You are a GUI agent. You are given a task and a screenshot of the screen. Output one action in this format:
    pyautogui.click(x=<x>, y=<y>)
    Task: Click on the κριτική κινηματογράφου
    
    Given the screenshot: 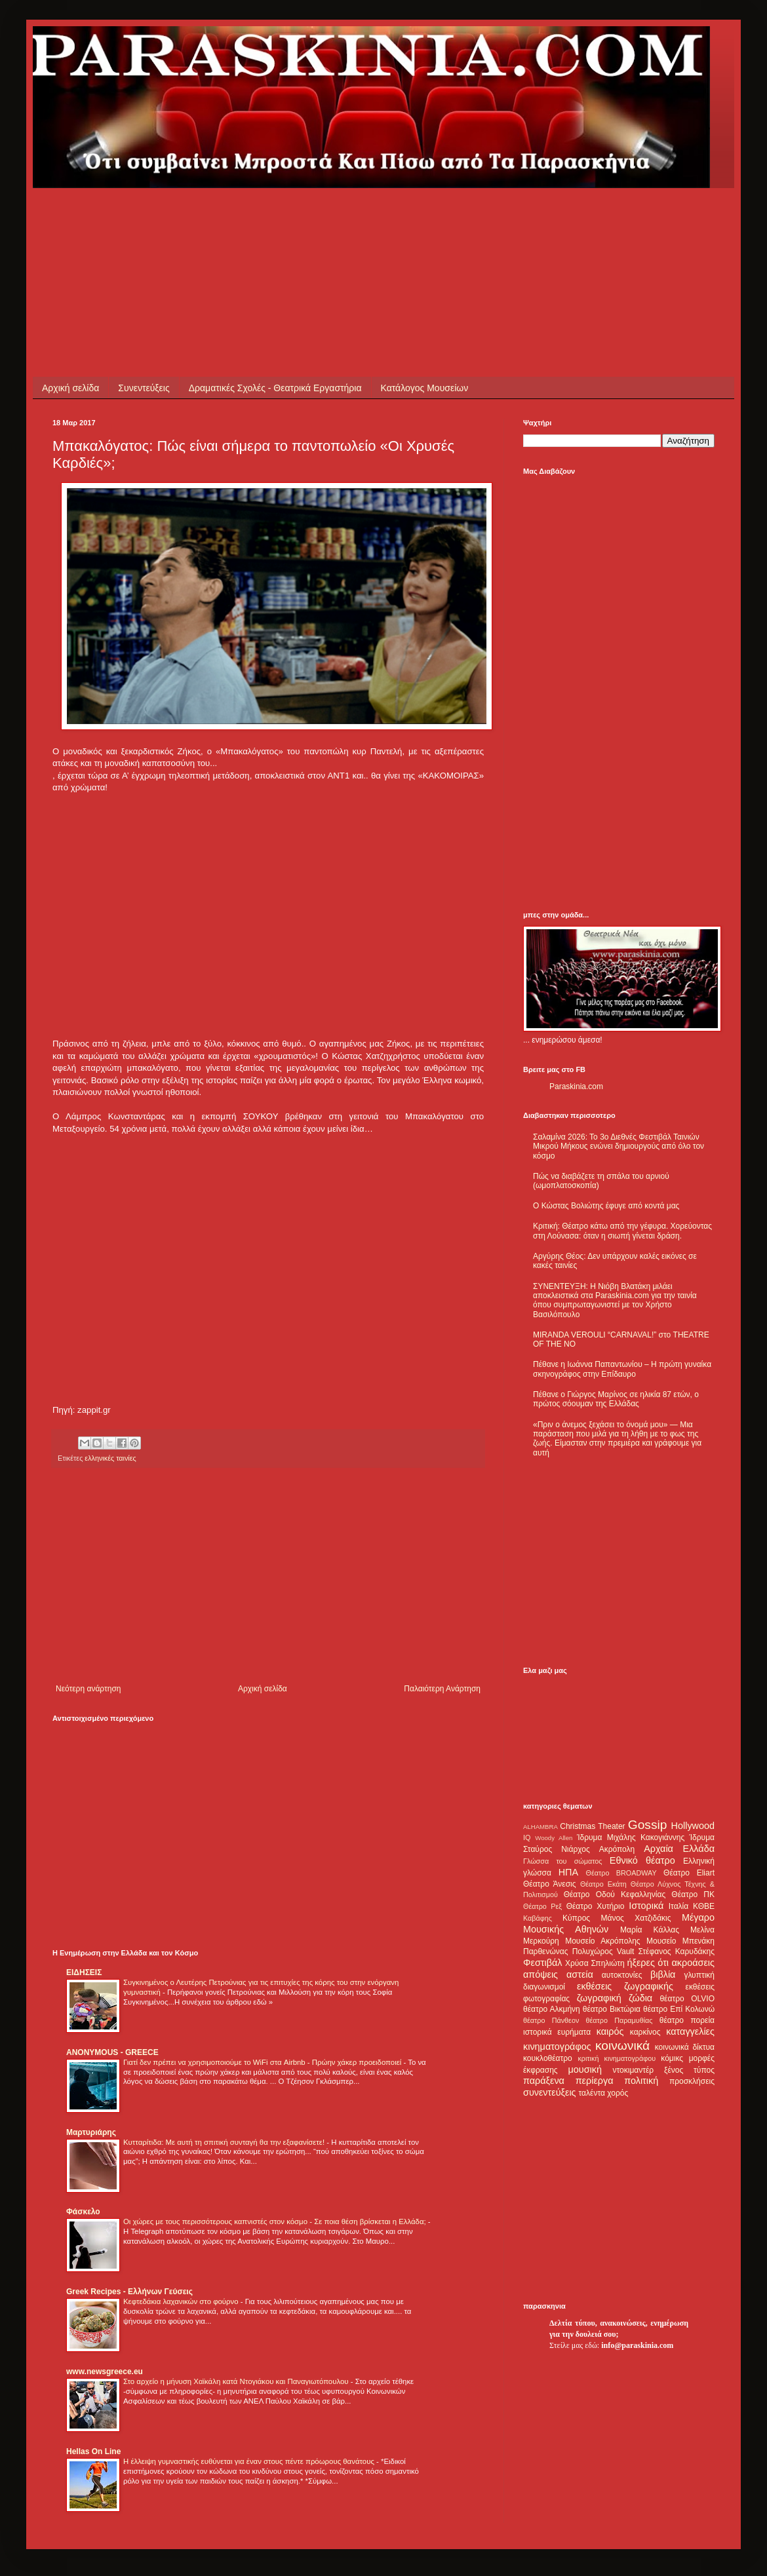 What is the action you would take?
    pyautogui.click(x=617, y=2058)
    